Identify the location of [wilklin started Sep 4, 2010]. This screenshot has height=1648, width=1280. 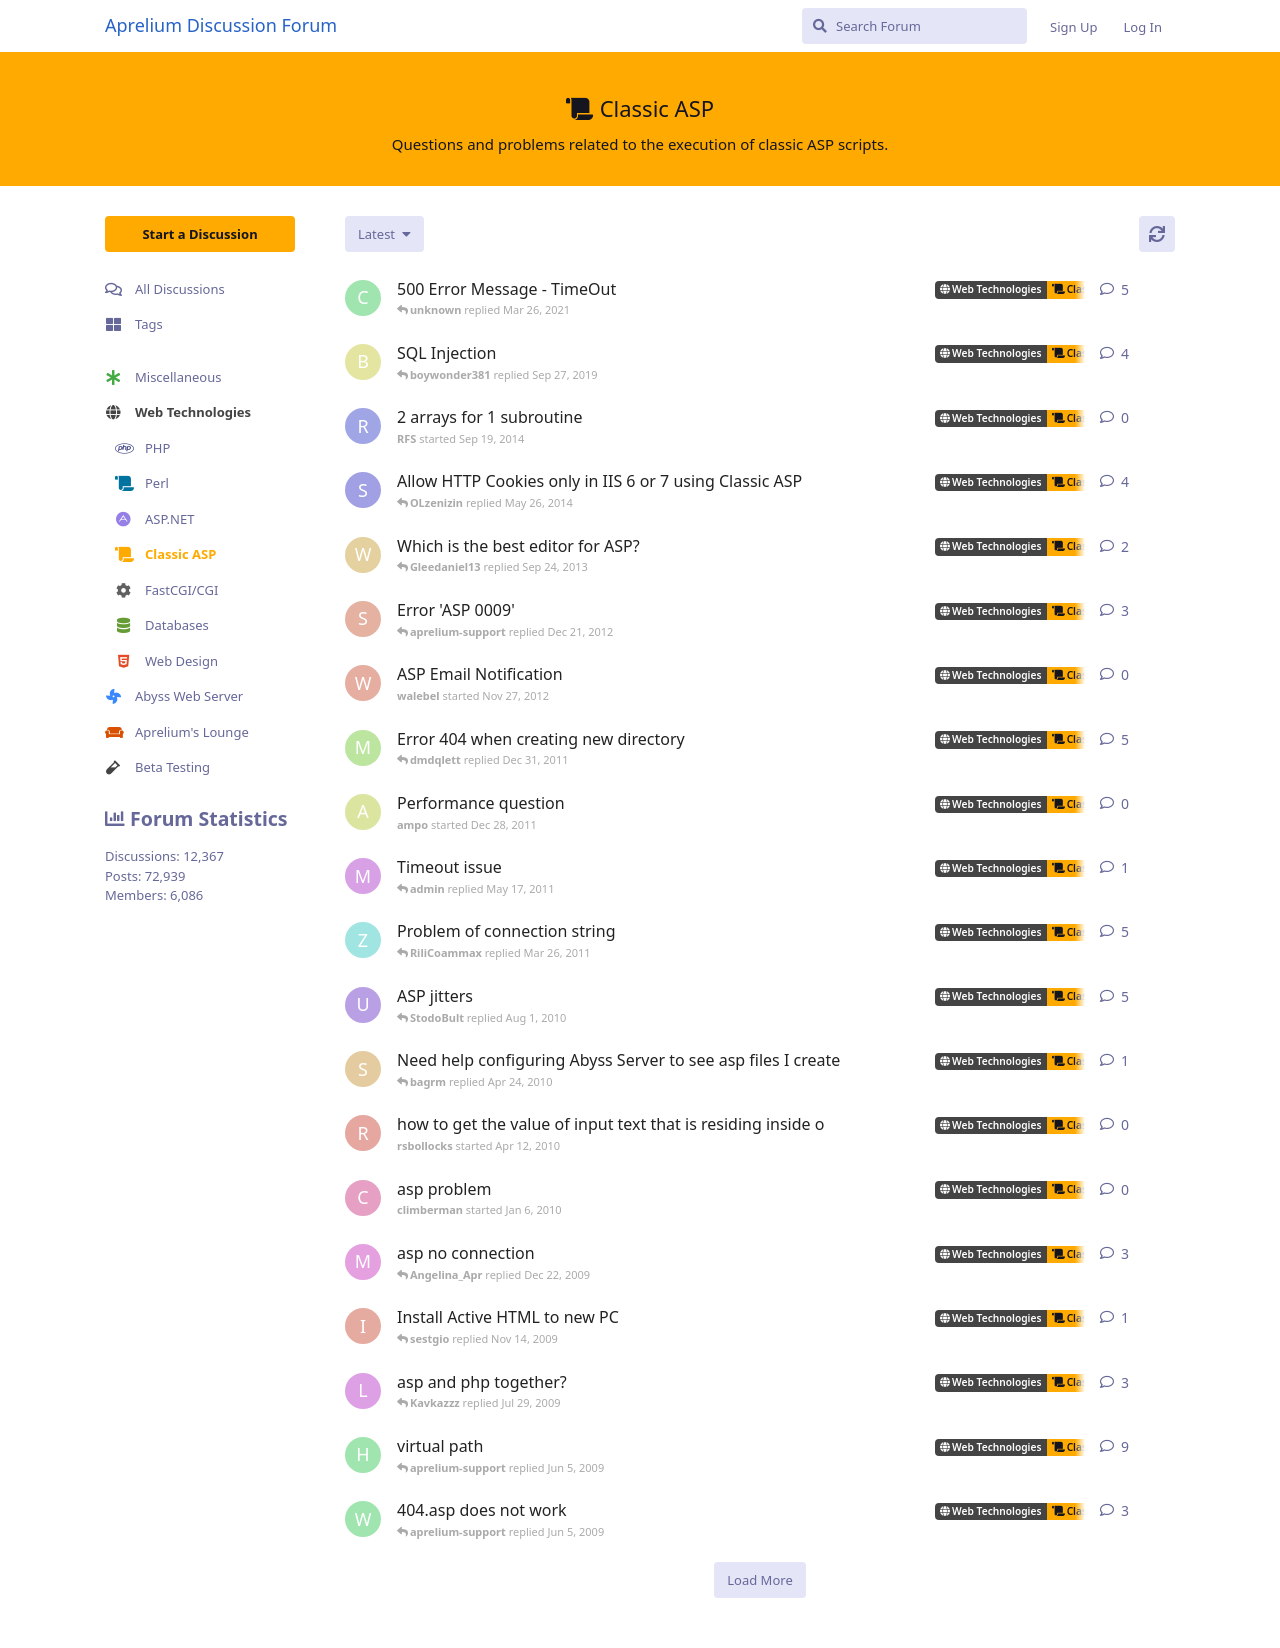
(363, 555).